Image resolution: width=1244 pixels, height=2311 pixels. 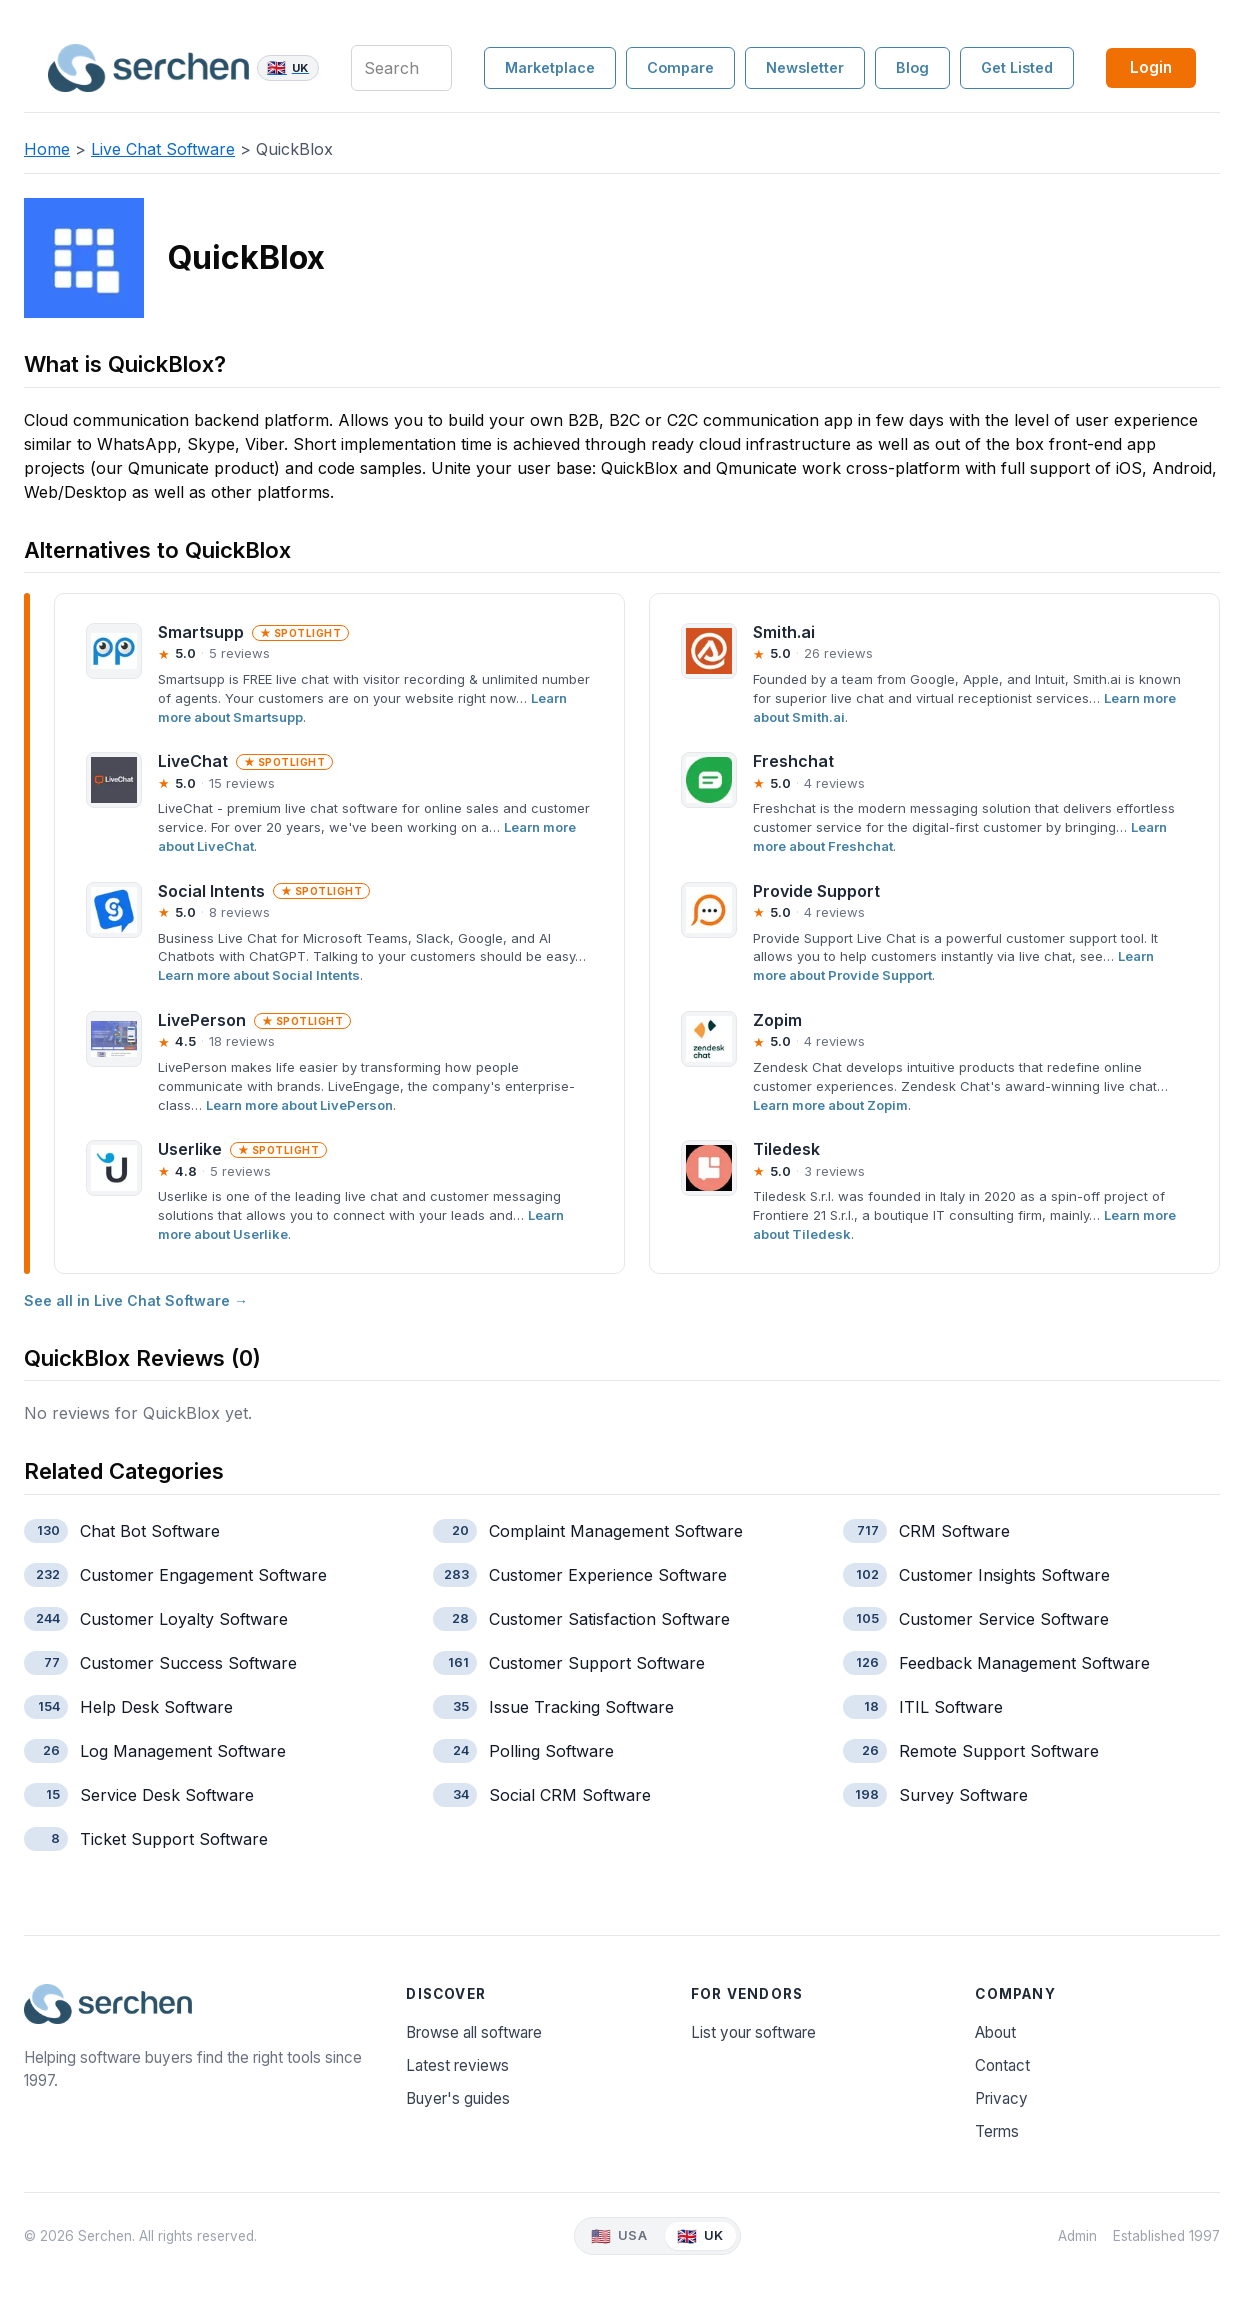 I want to click on Feedback Management Software, so click(x=1024, y=1663).